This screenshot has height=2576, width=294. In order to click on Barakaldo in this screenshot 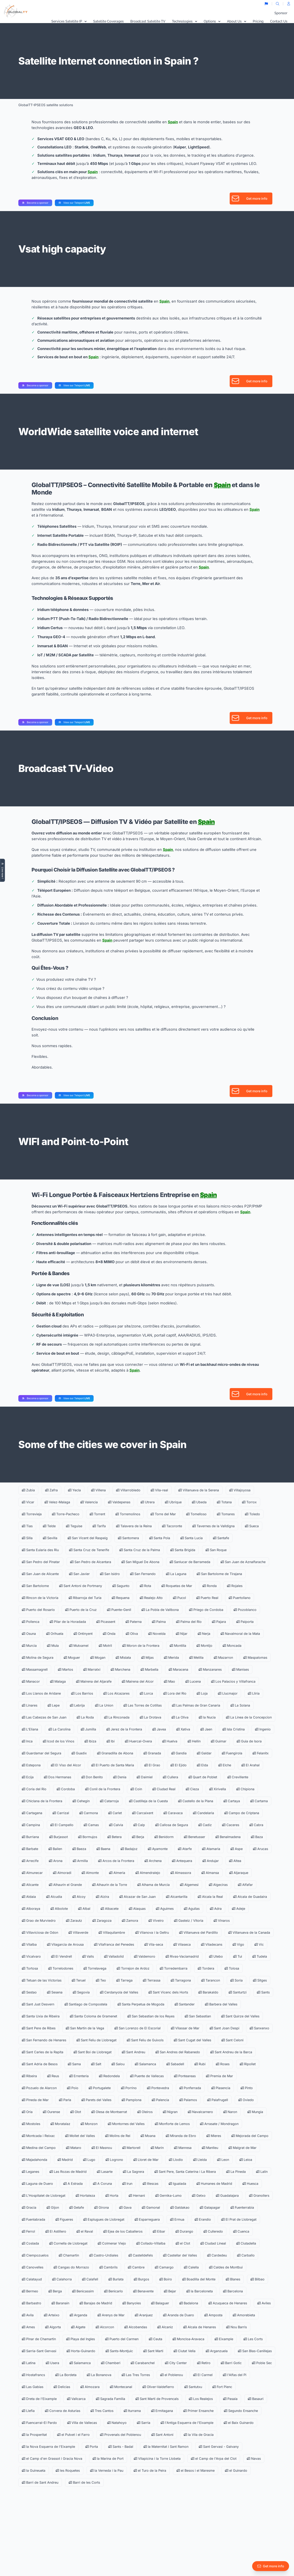, I will do `click(208, 1992)`.